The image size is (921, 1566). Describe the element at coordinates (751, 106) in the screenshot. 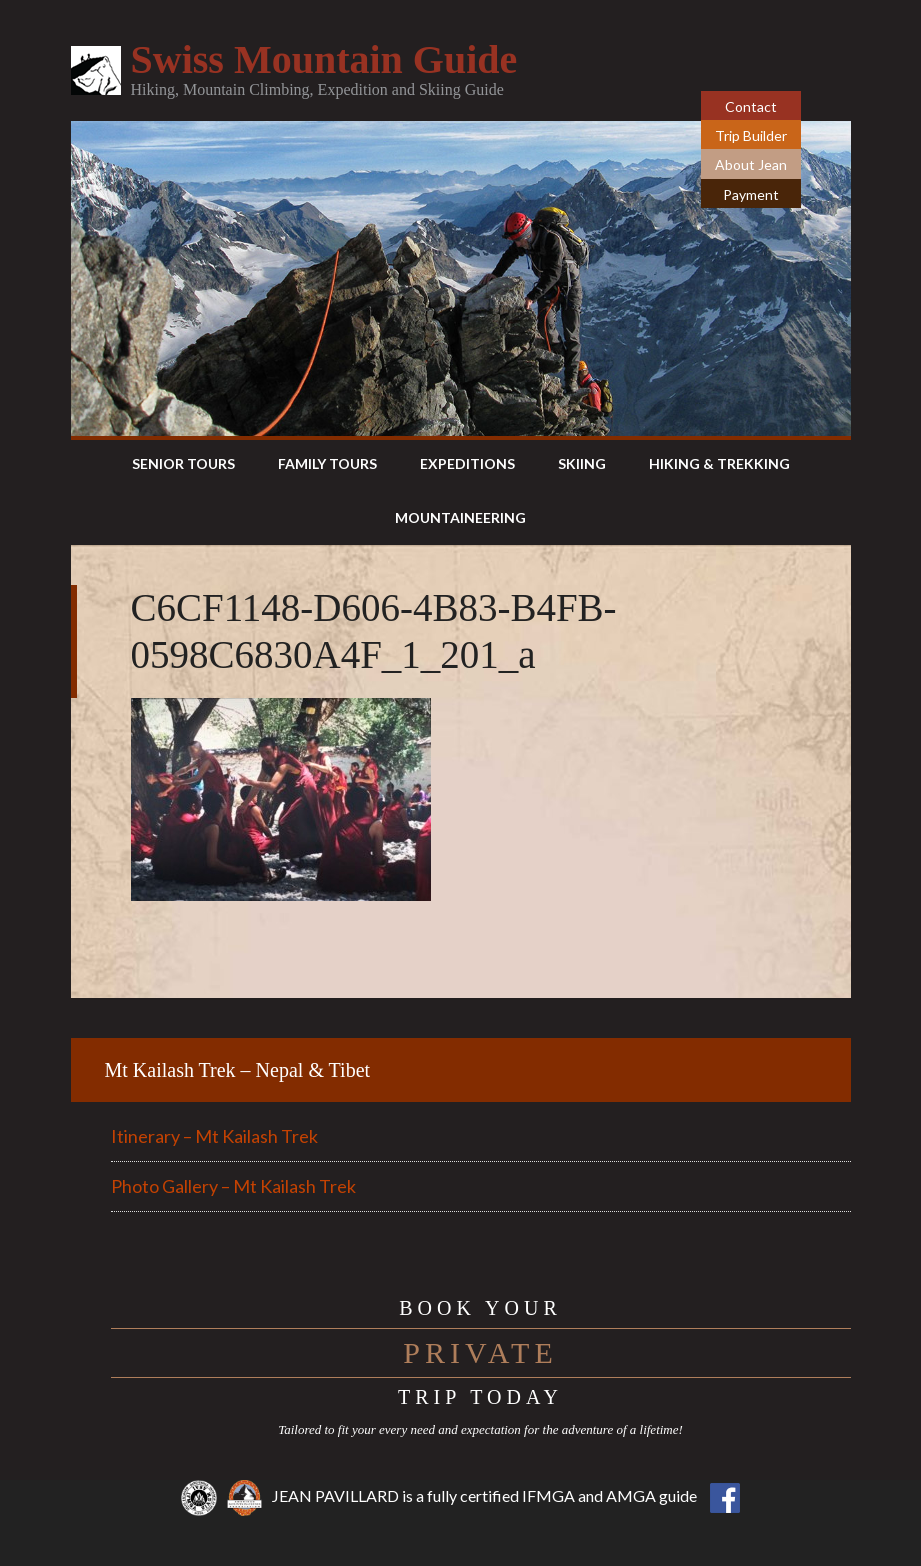

I see `Contact` at that location.